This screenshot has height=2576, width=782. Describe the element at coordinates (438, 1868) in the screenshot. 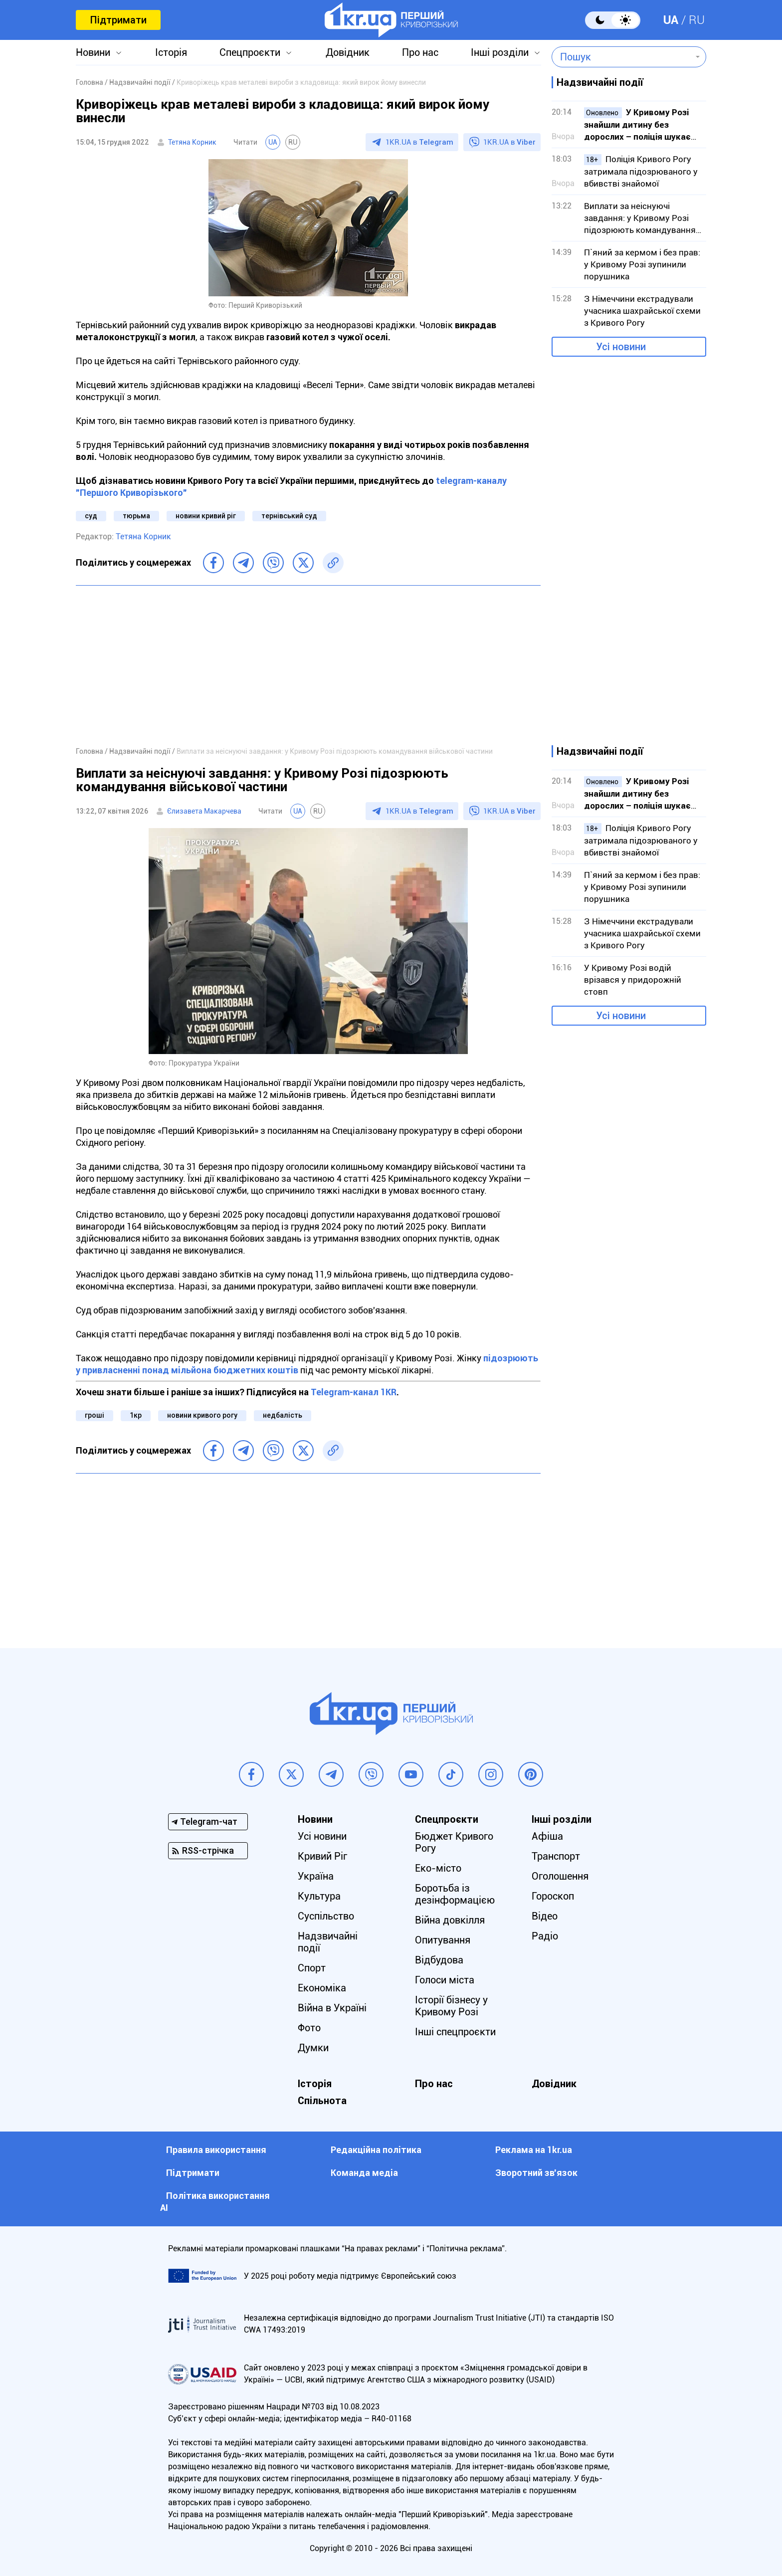

I see `Еко-місто` at that location.